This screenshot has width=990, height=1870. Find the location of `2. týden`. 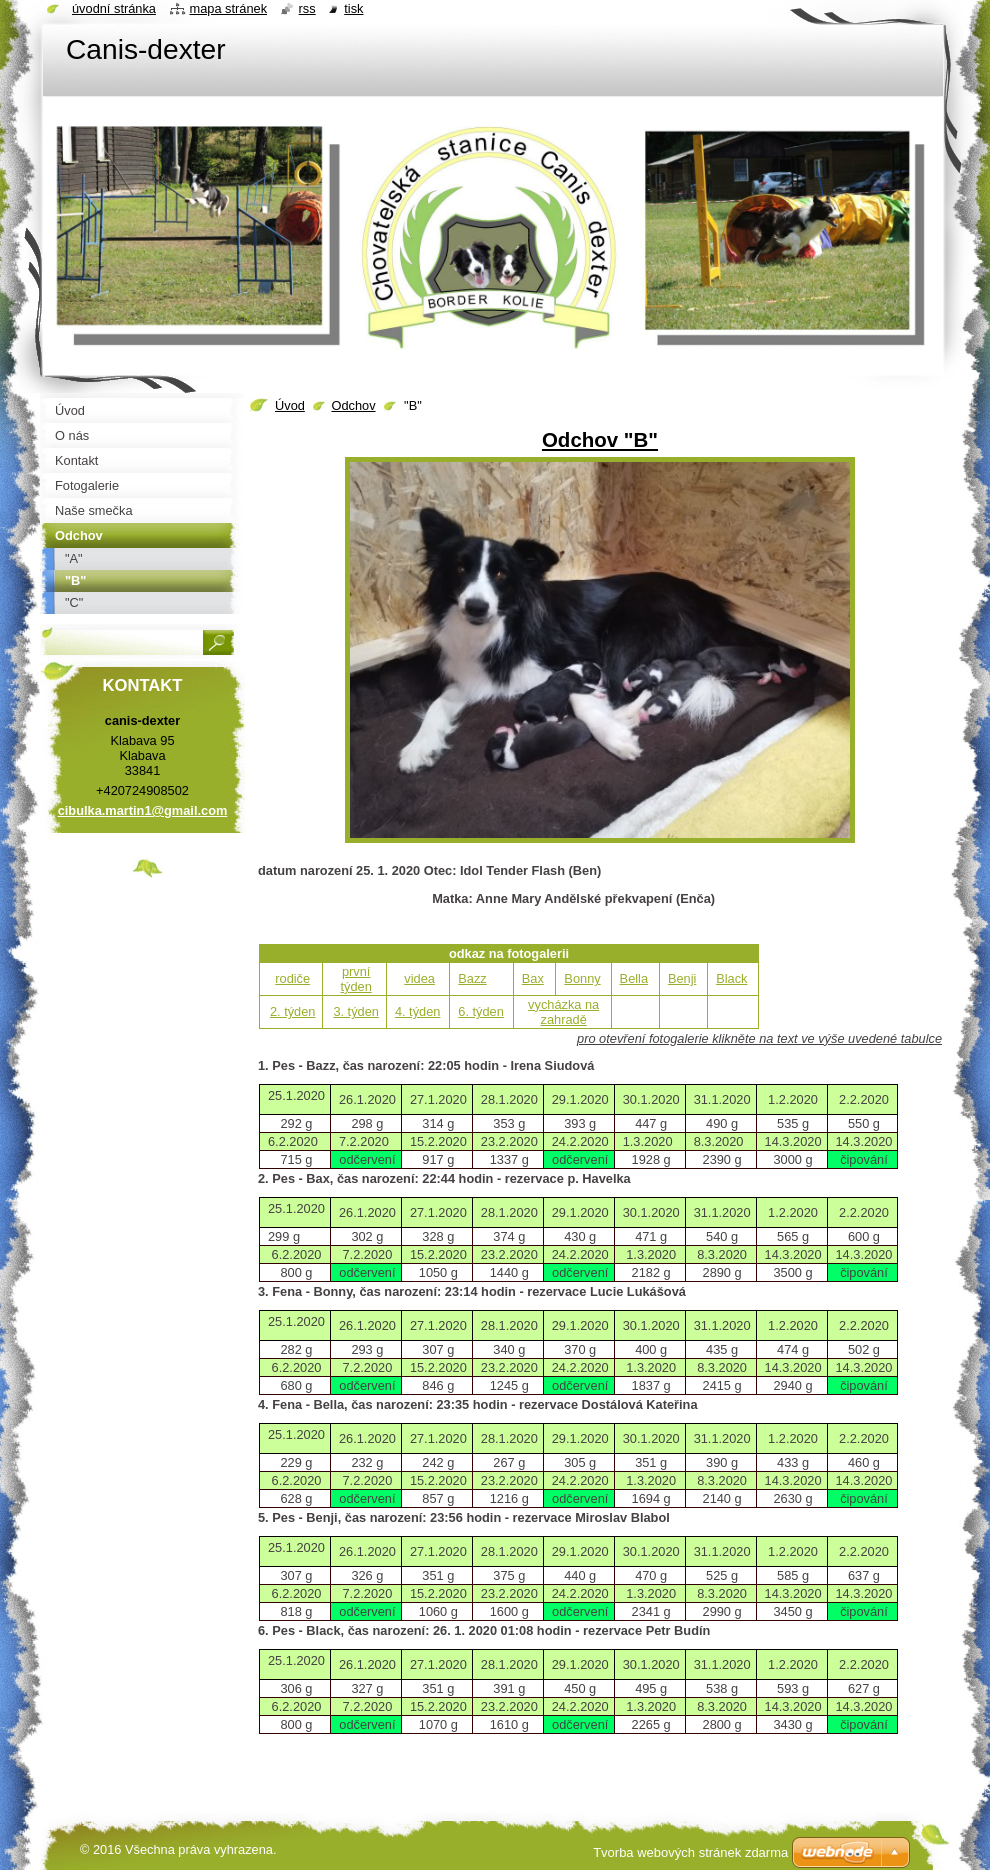

2. týden is located at coordinates (293, 1011).